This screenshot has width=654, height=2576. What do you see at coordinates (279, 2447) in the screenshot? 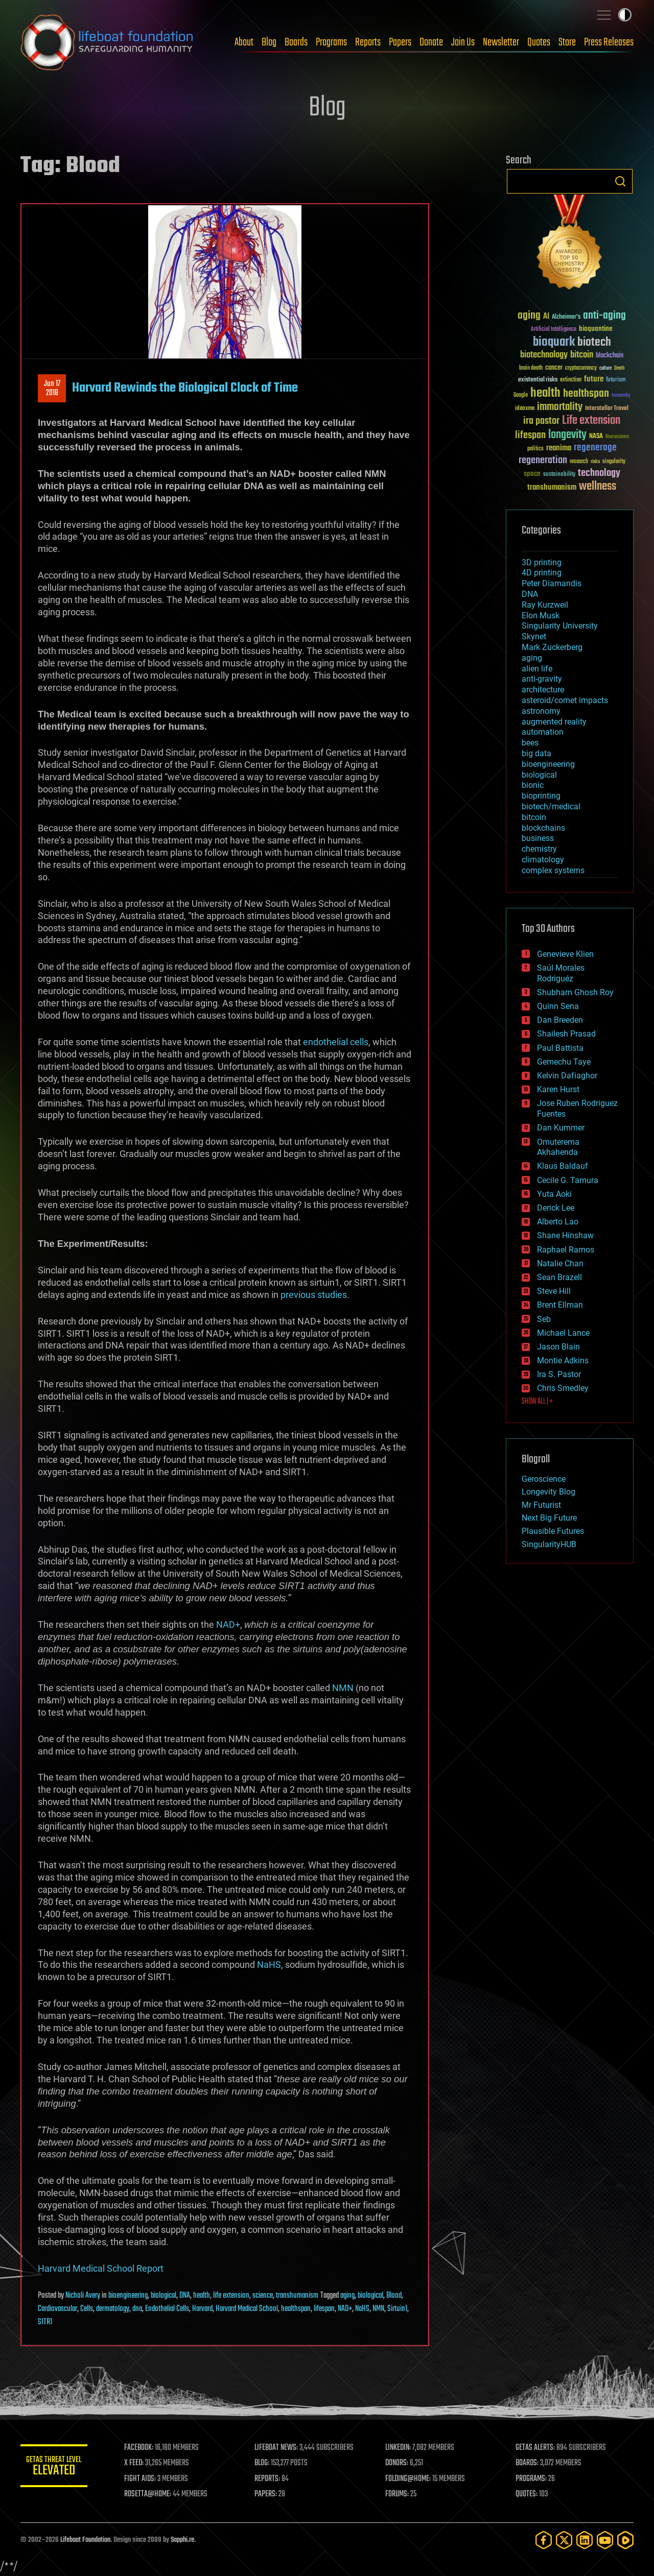
I see `LIFEBOAT NEWS:` at bounding box center [279, 2447].